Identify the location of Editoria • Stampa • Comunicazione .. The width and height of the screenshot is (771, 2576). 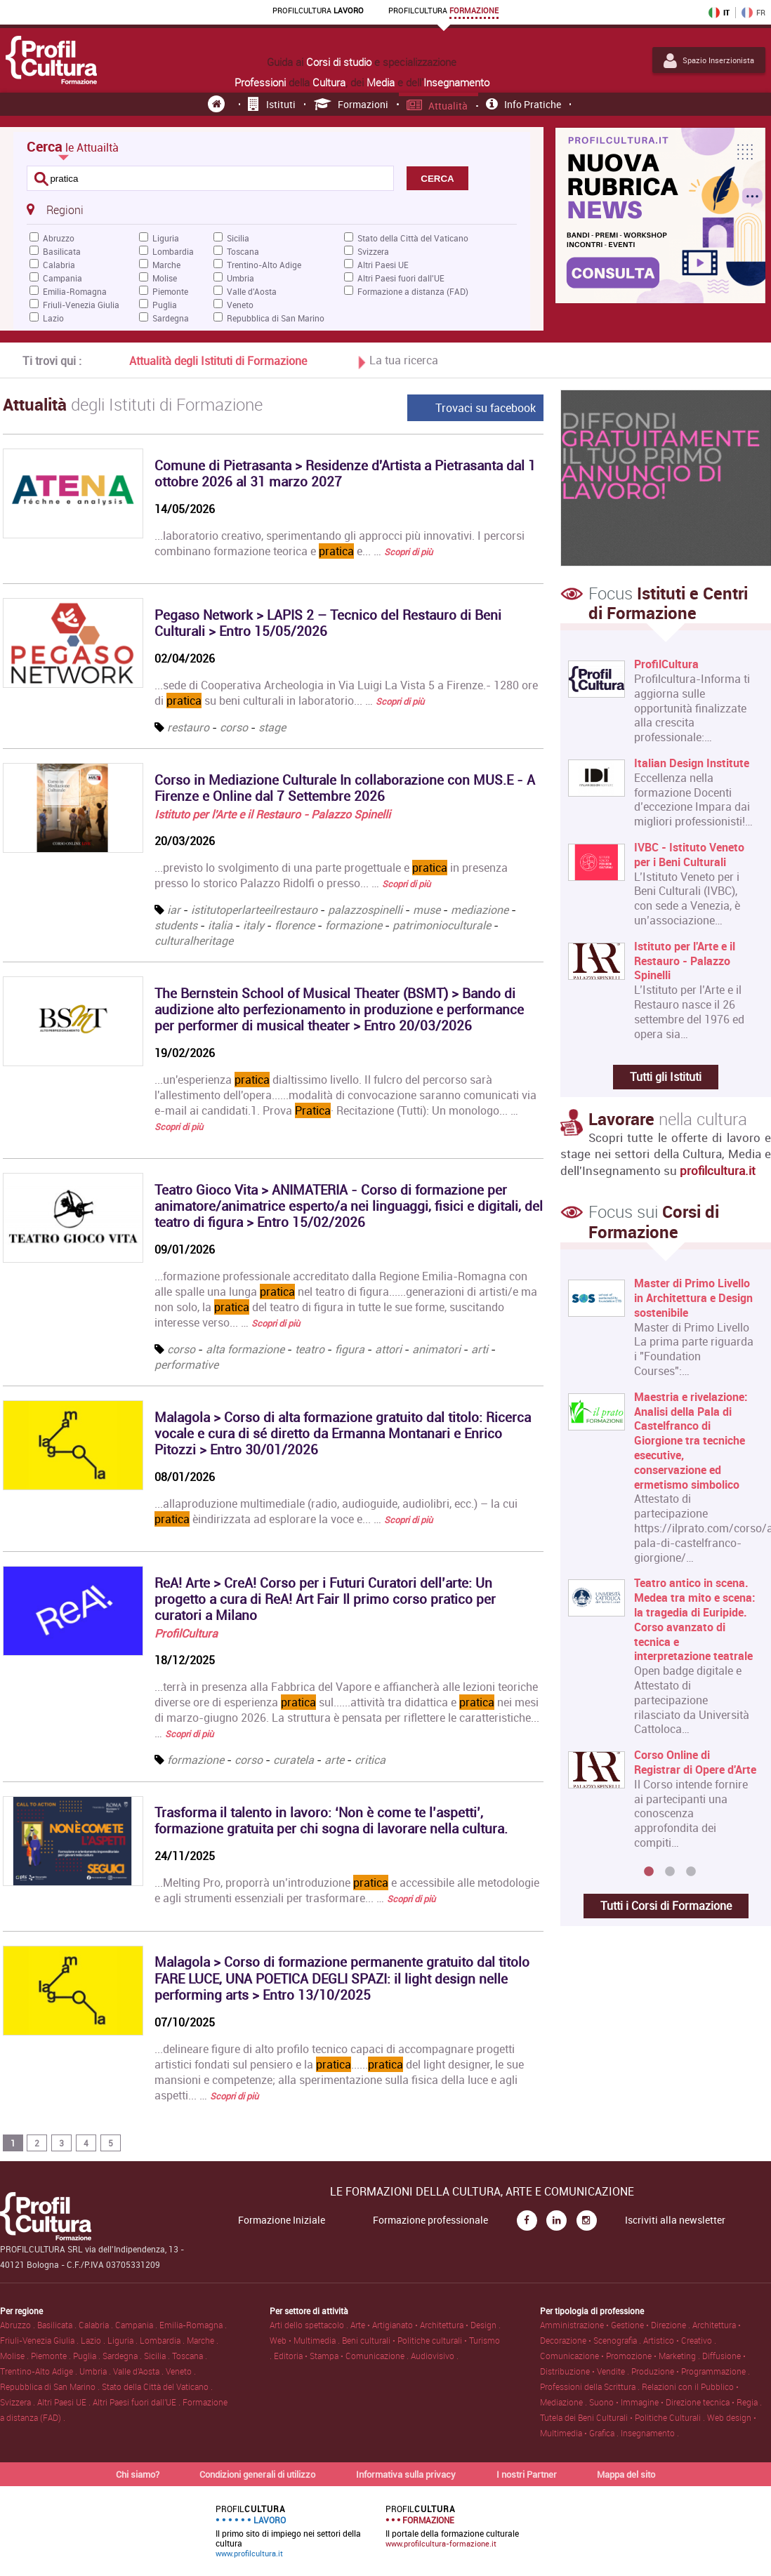
(342, 2355).